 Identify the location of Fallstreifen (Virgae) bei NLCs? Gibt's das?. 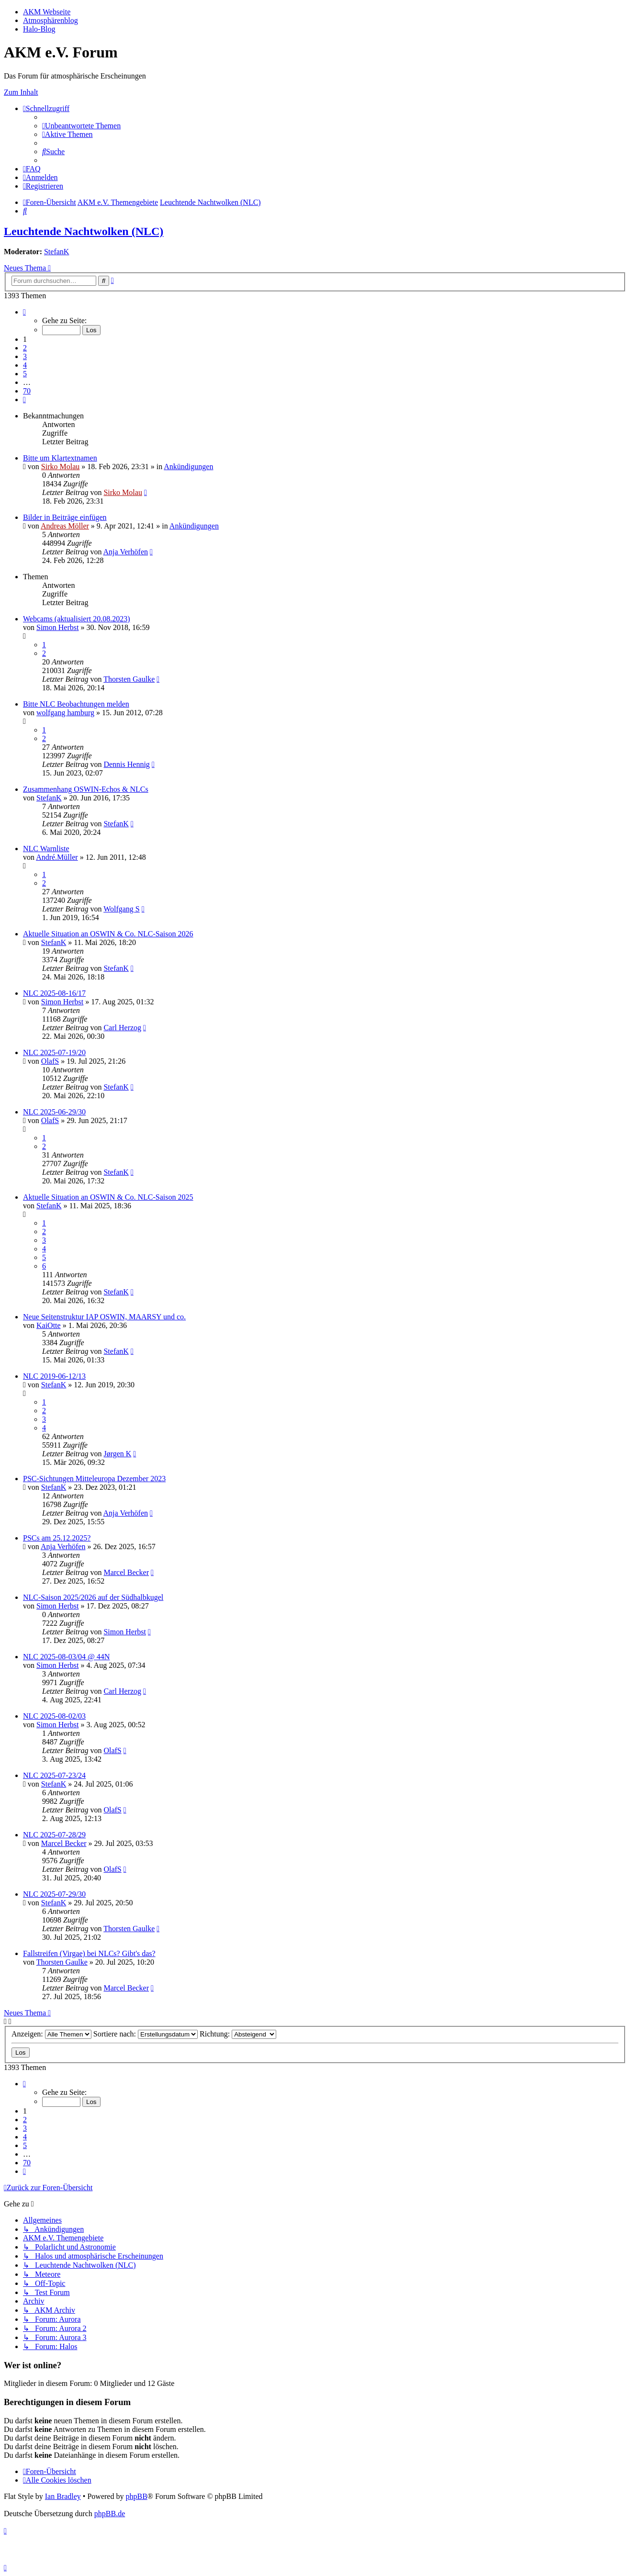
(89, 1953).